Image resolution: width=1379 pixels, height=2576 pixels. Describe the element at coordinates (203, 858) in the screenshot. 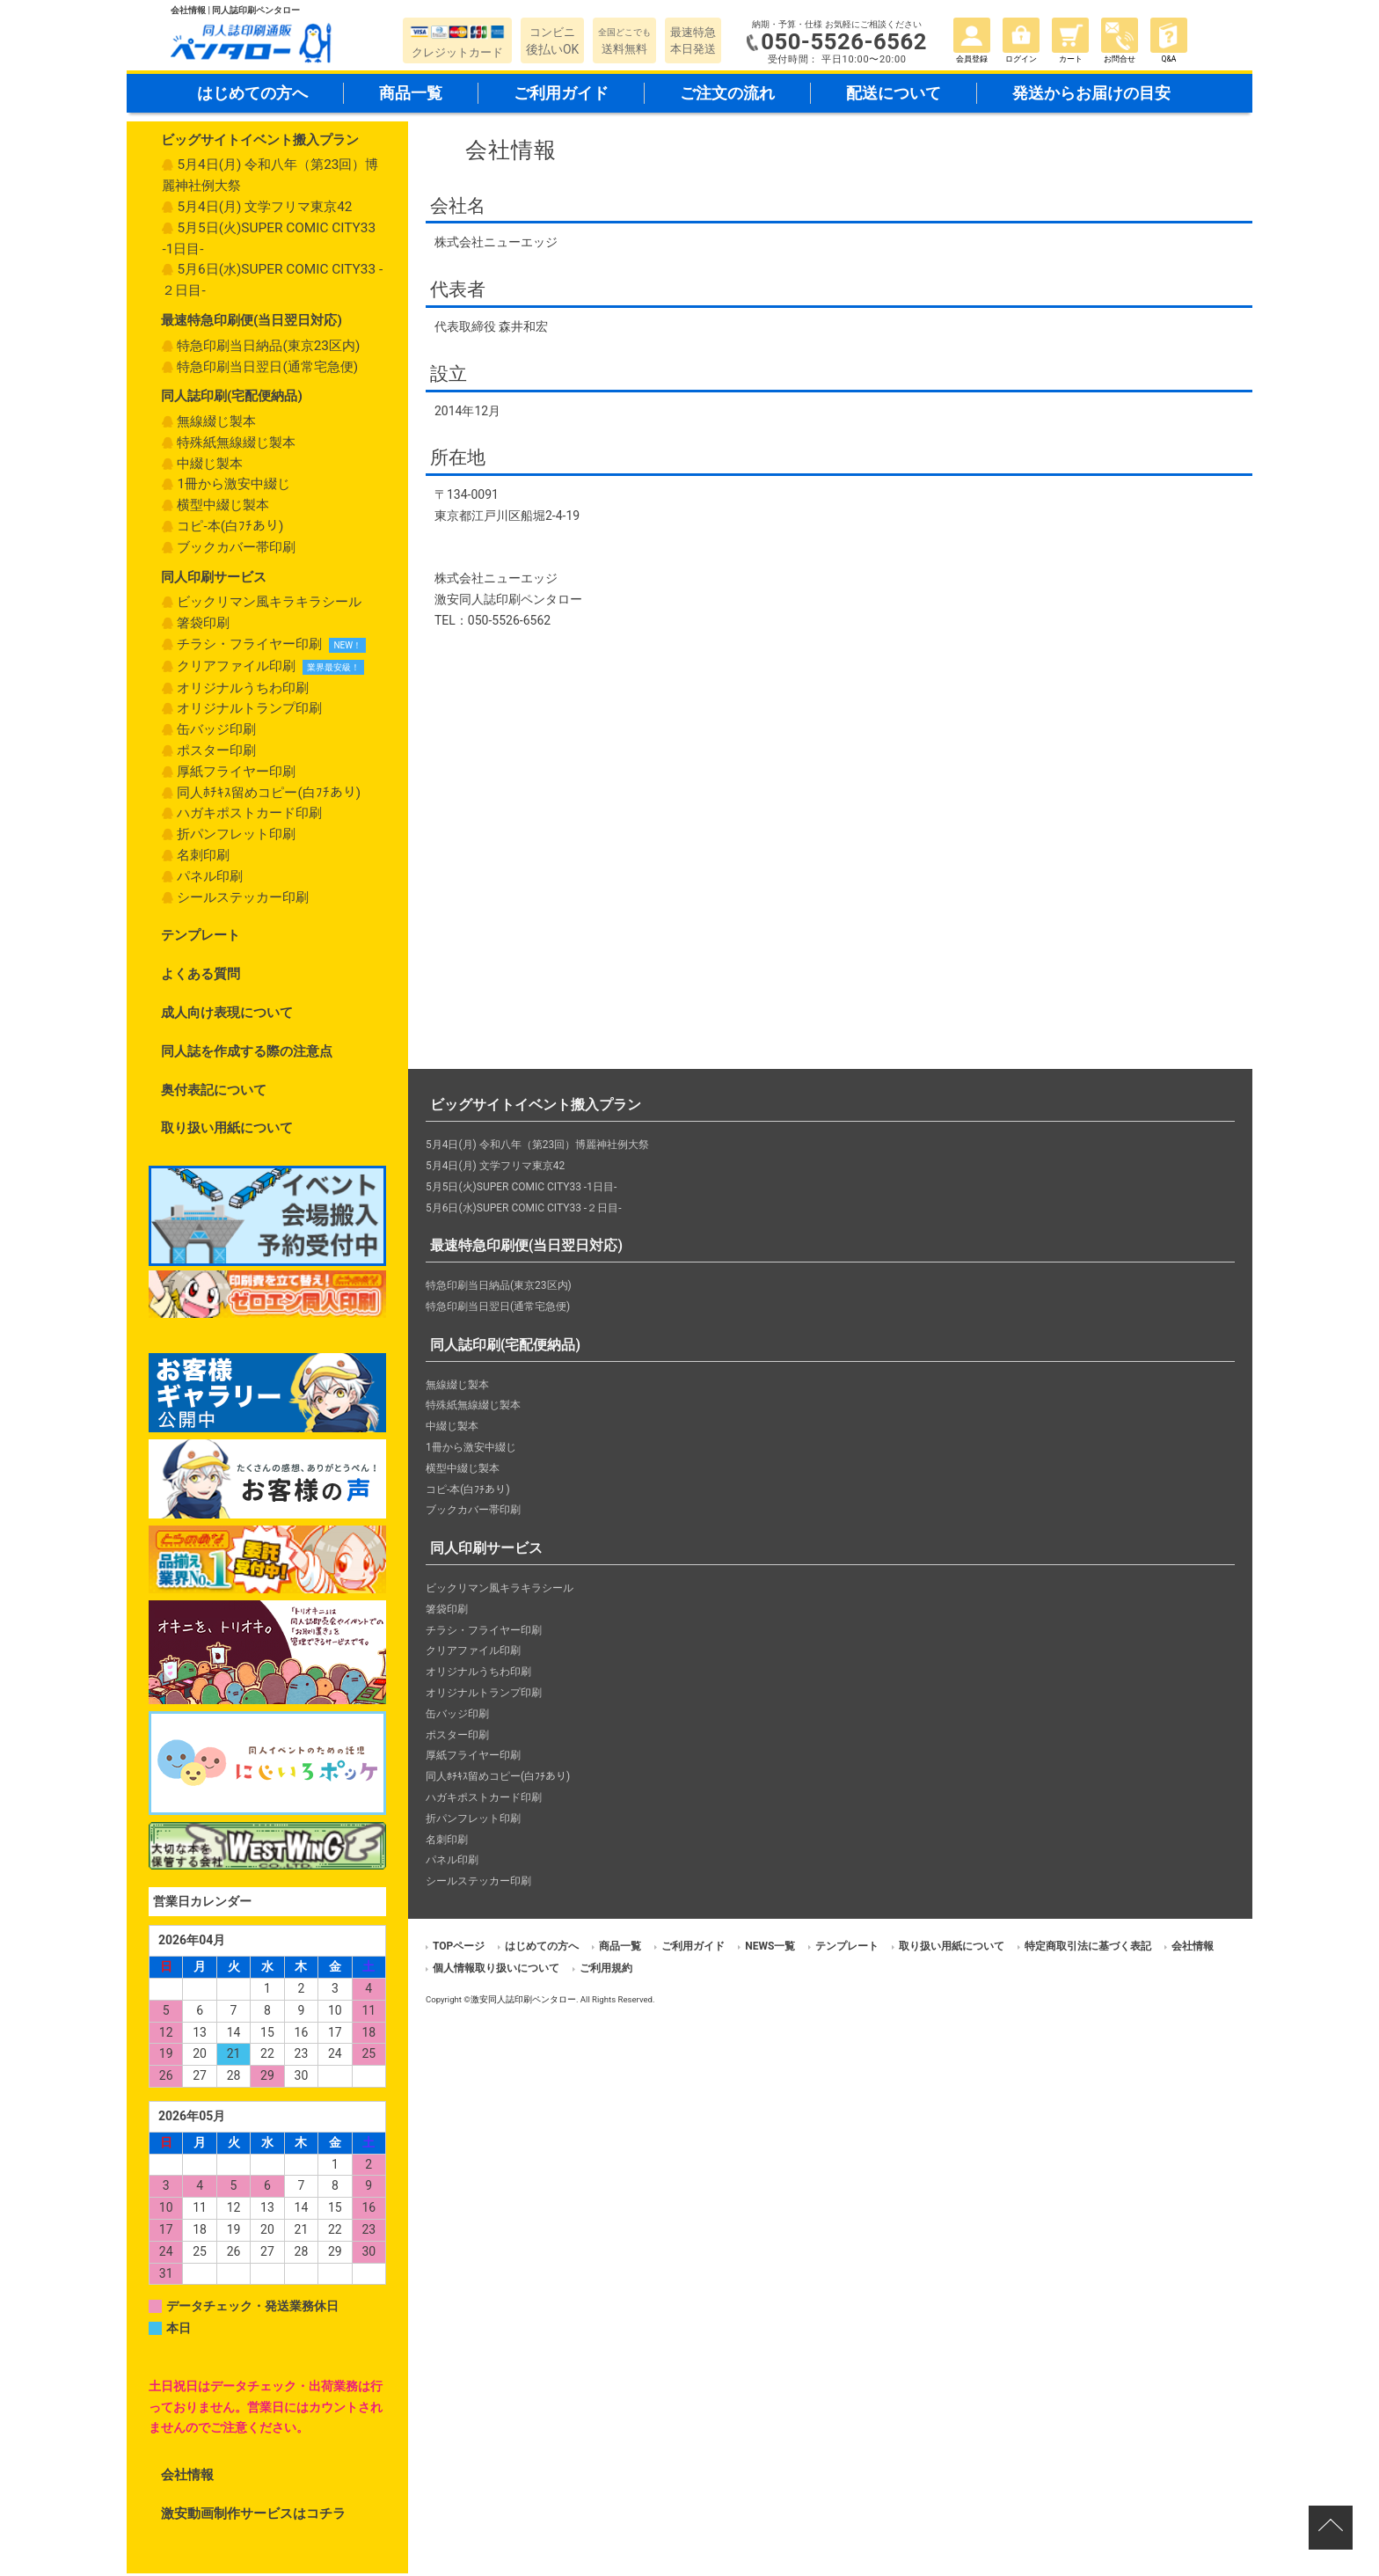

I see `名刺印刷` at that location.